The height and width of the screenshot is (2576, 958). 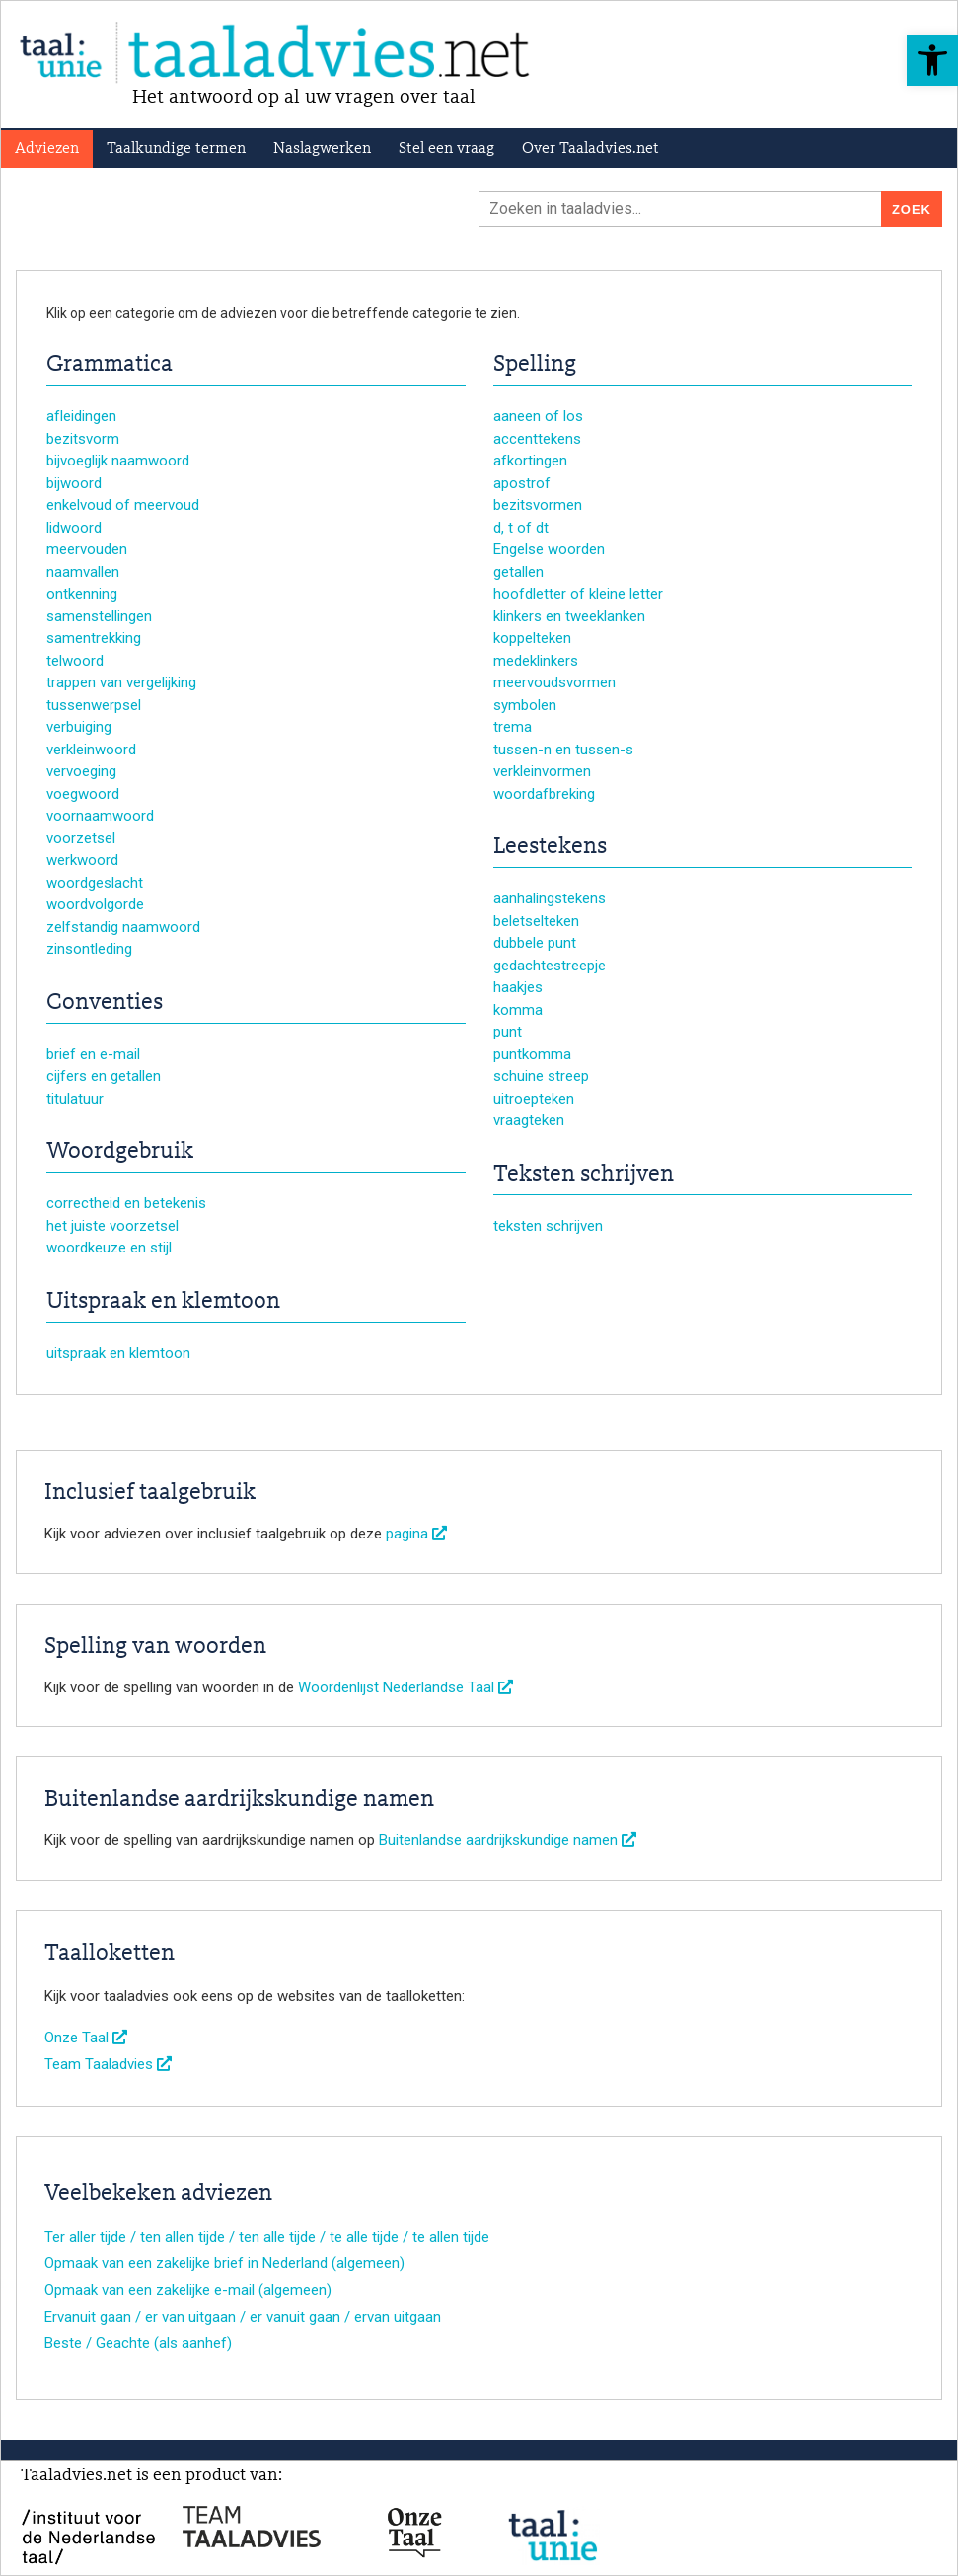 I want to click on Ervanuit gaan / er van uitgaan / er vanuit gaan / ervan uitgaan, so click(x=242, y=2317).